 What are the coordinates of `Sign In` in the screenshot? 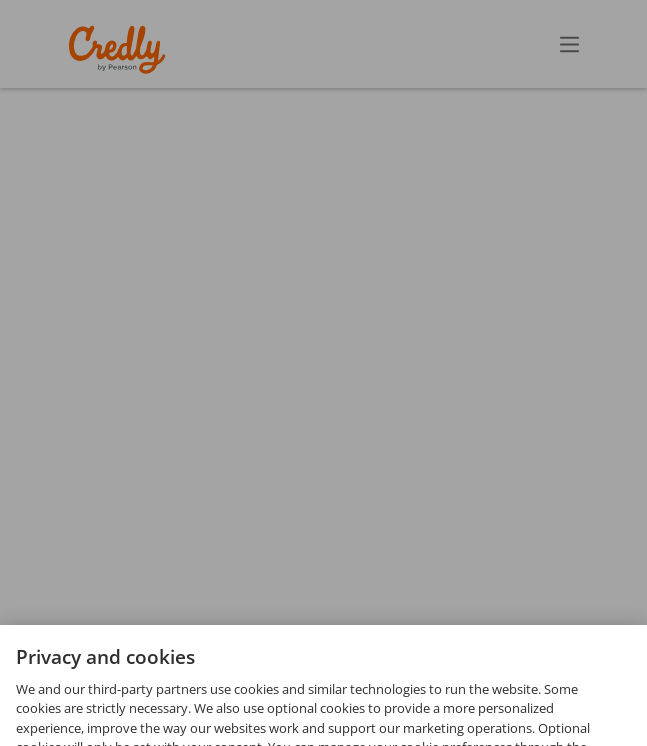 It's located at (534, 43).